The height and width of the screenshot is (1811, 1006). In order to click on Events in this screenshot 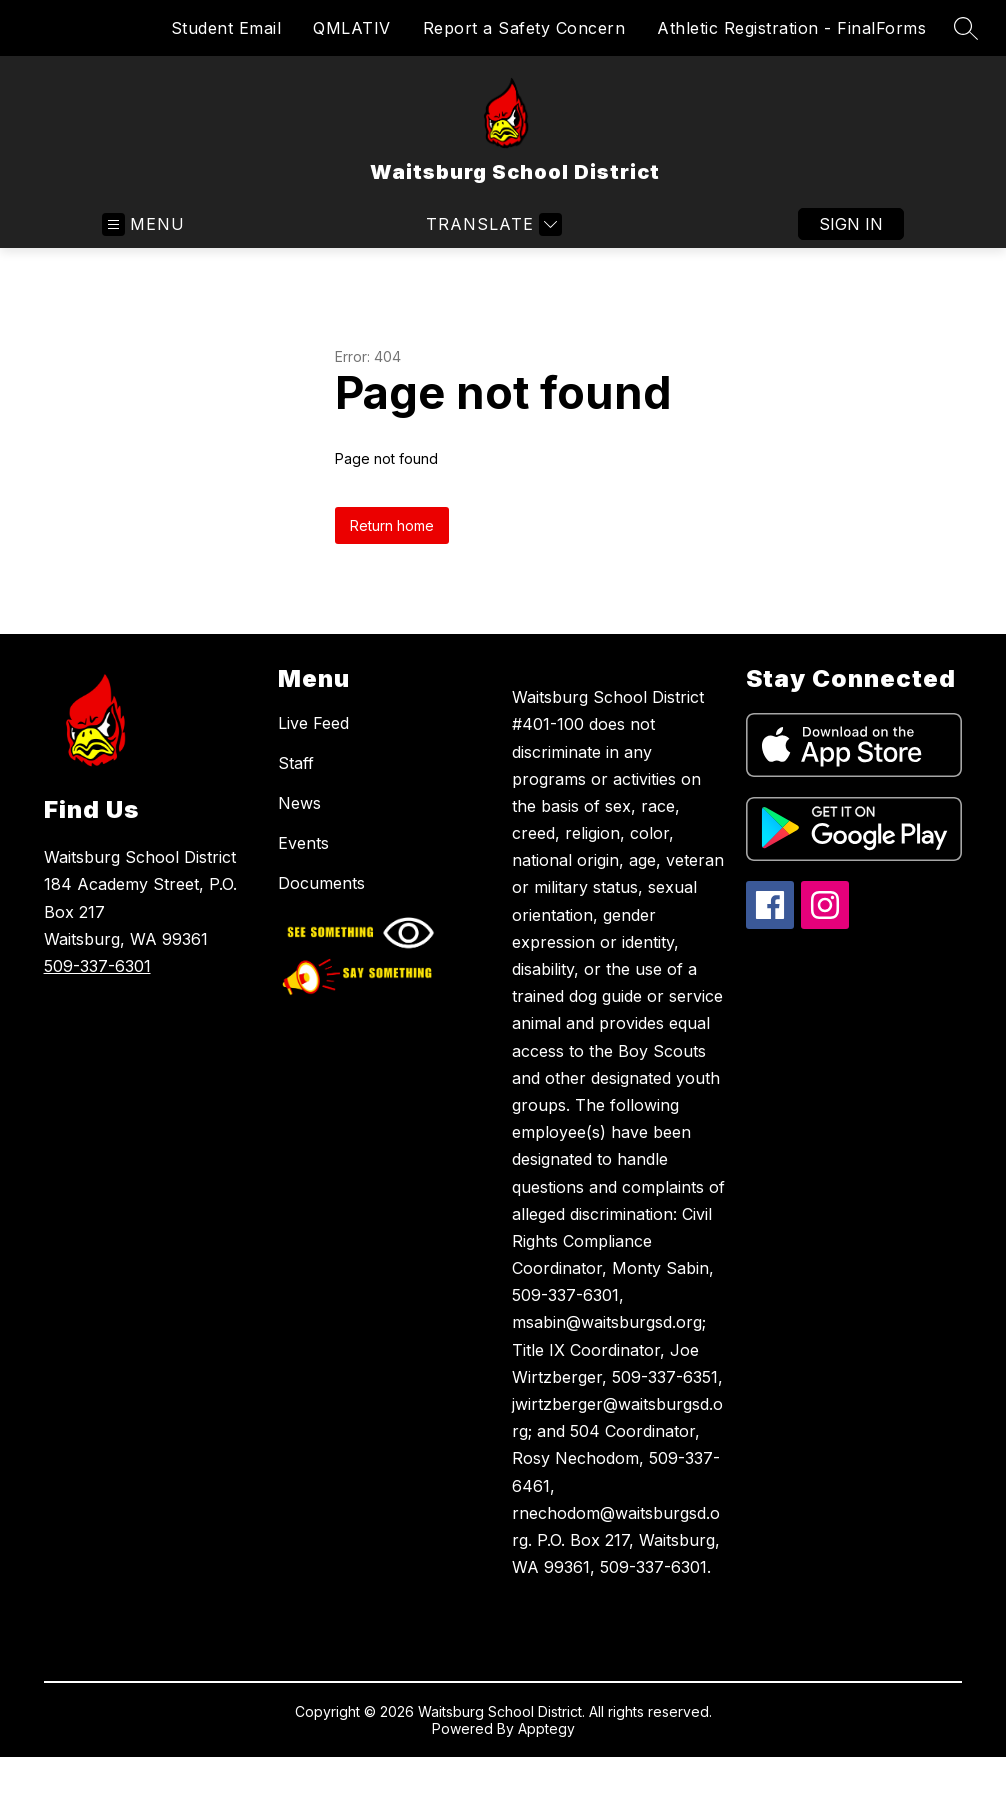, I will do `click(303, 843)`.